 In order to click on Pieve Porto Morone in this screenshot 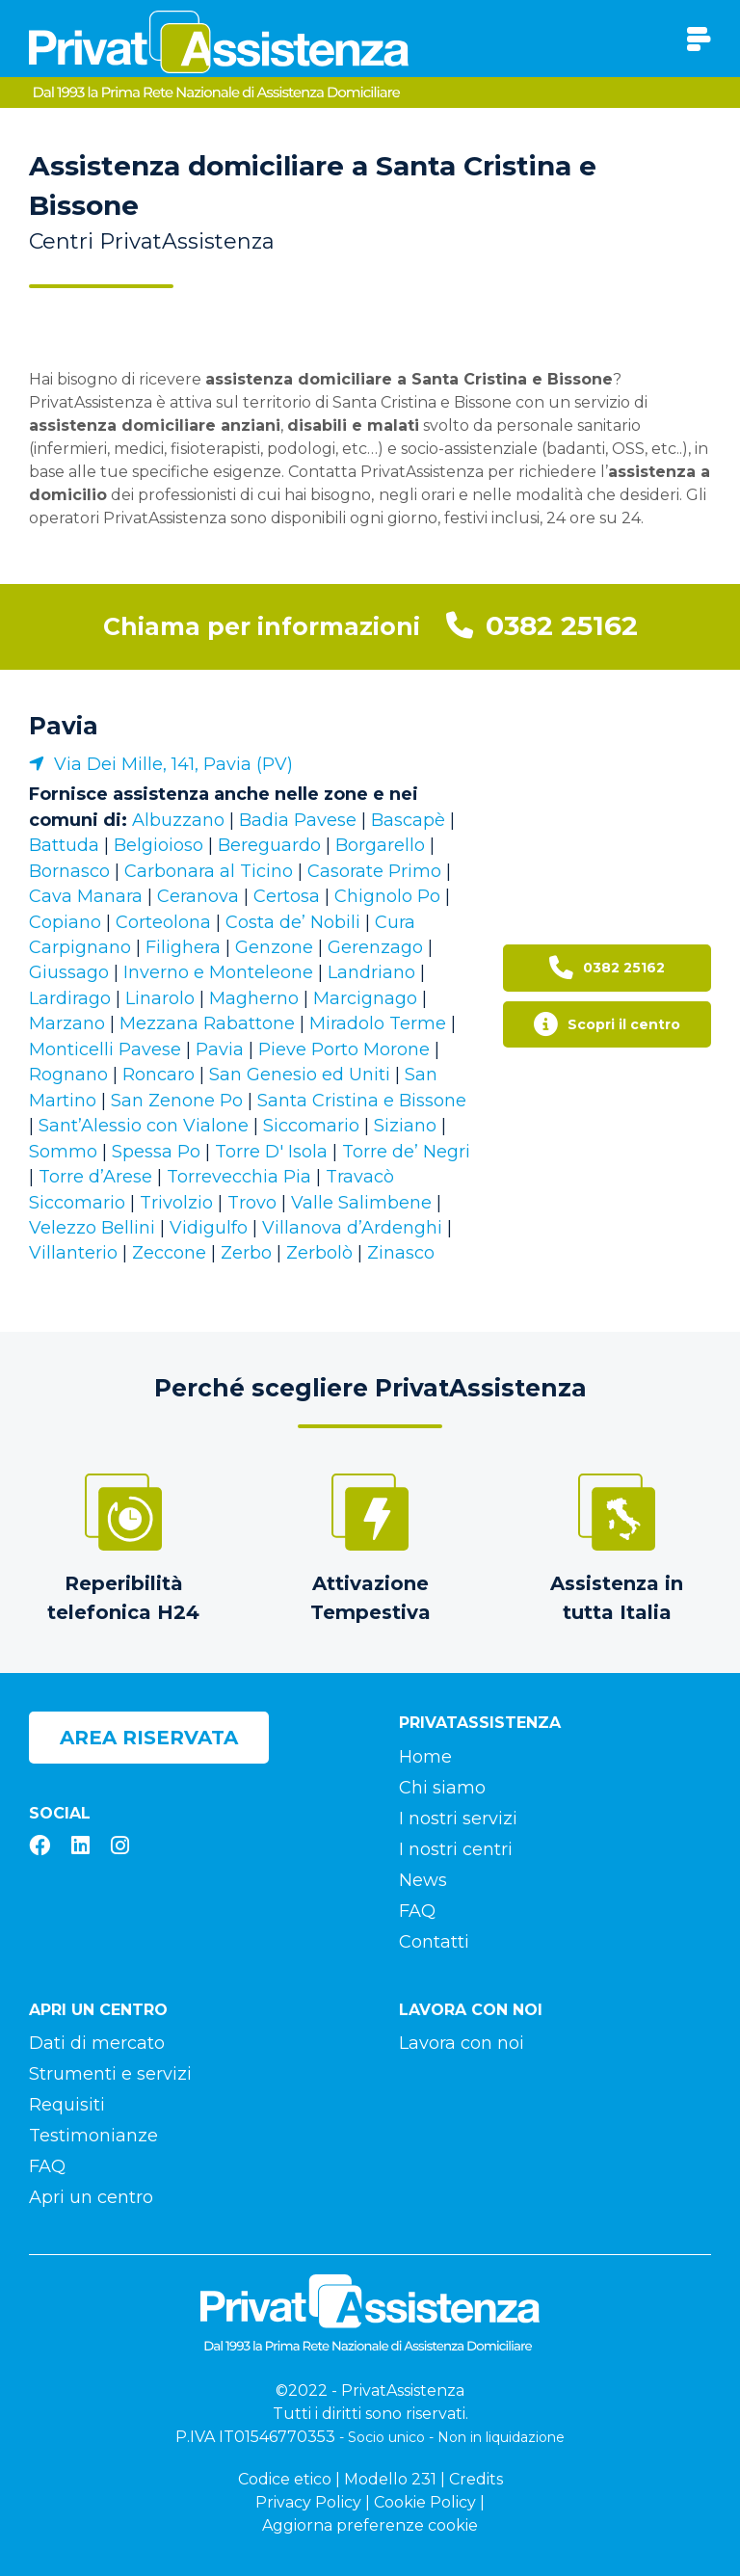, I will do `click(344, 1049)`.